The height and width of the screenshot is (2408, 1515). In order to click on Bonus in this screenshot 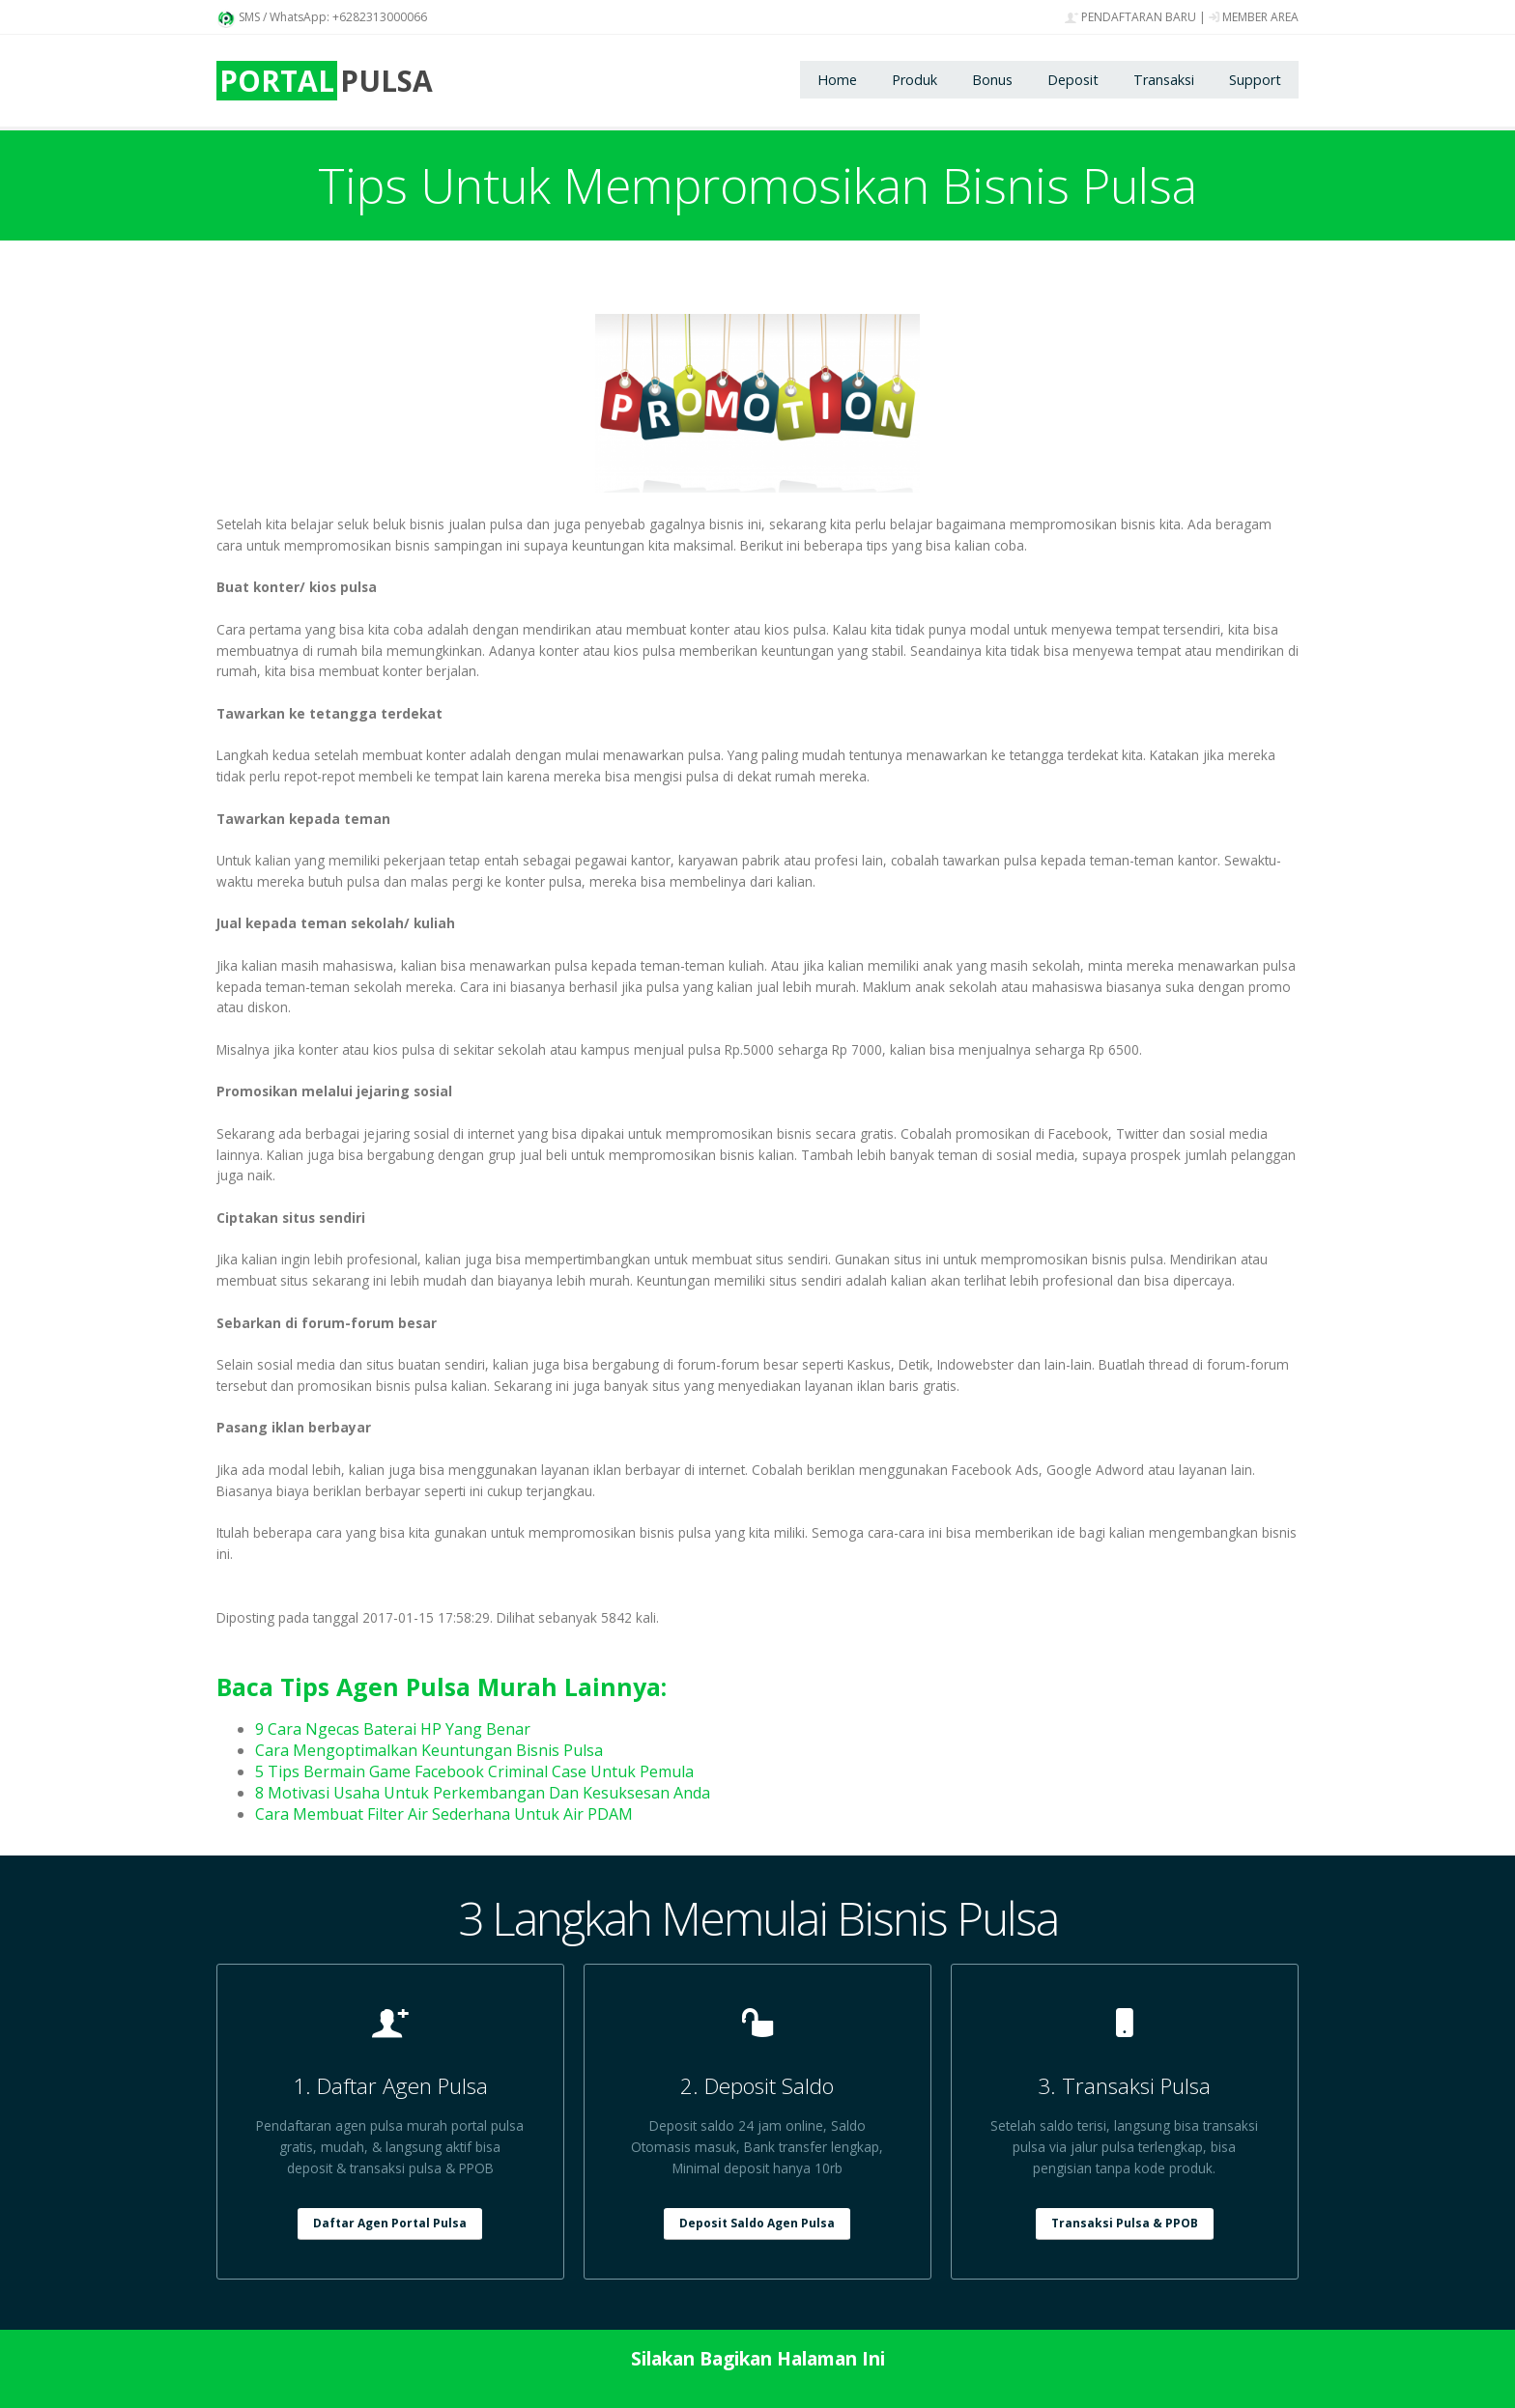, I will do `click(992, 80)`.